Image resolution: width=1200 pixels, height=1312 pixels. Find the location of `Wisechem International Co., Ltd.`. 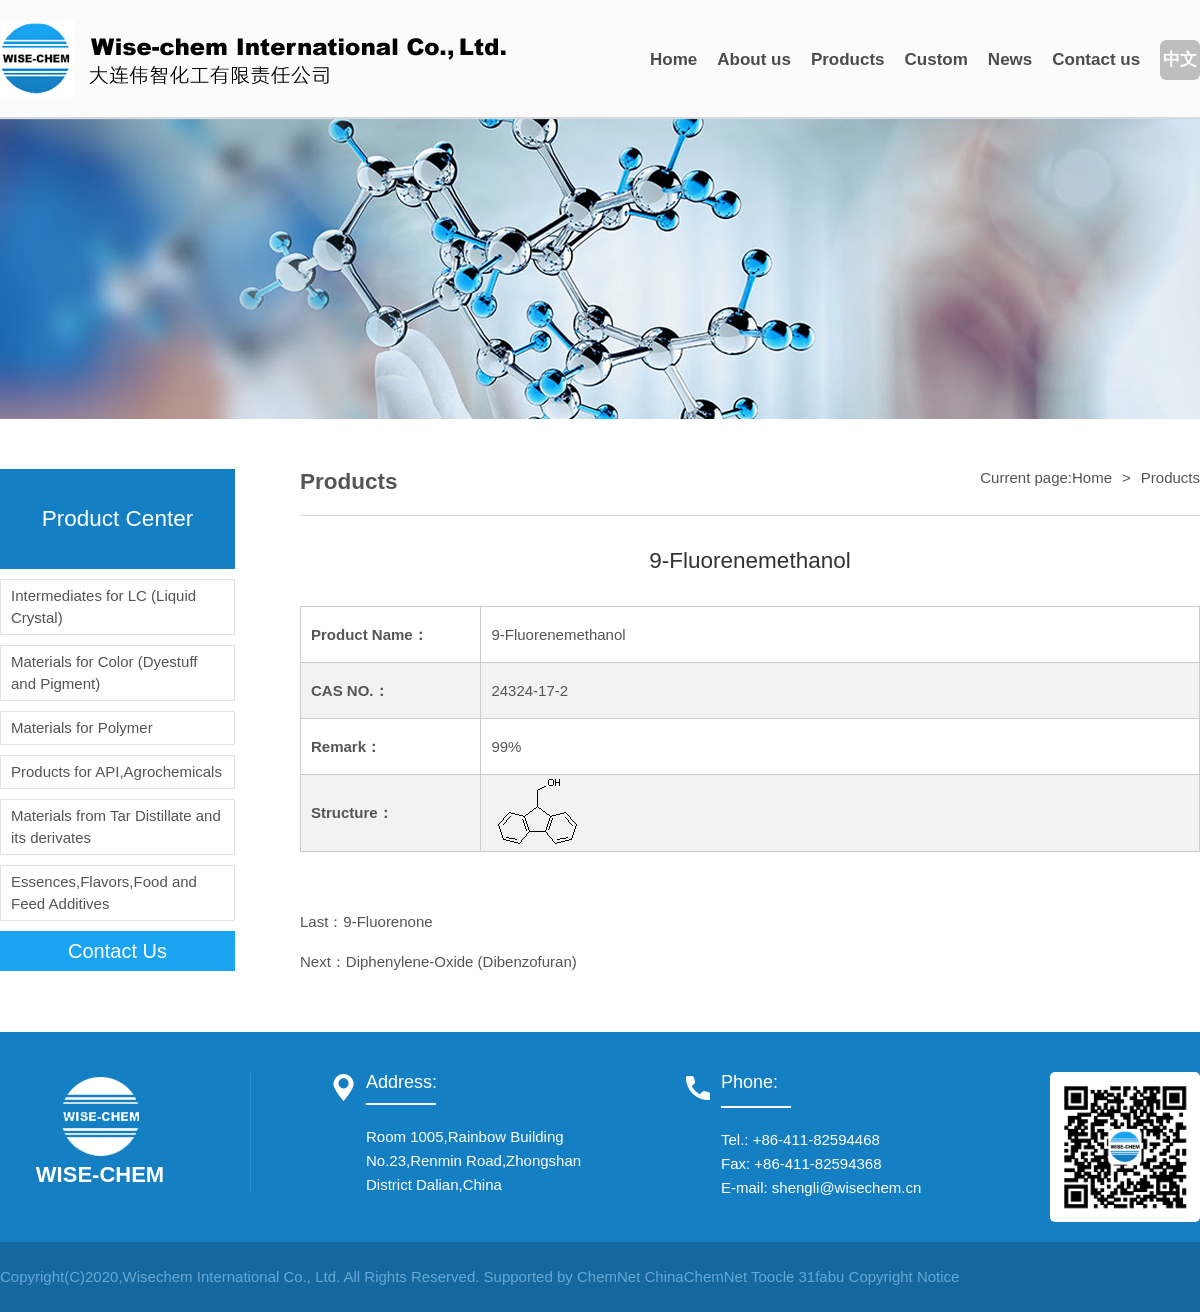

Wisechem International Co., Ltd. is located at coordinates (232, 1276).